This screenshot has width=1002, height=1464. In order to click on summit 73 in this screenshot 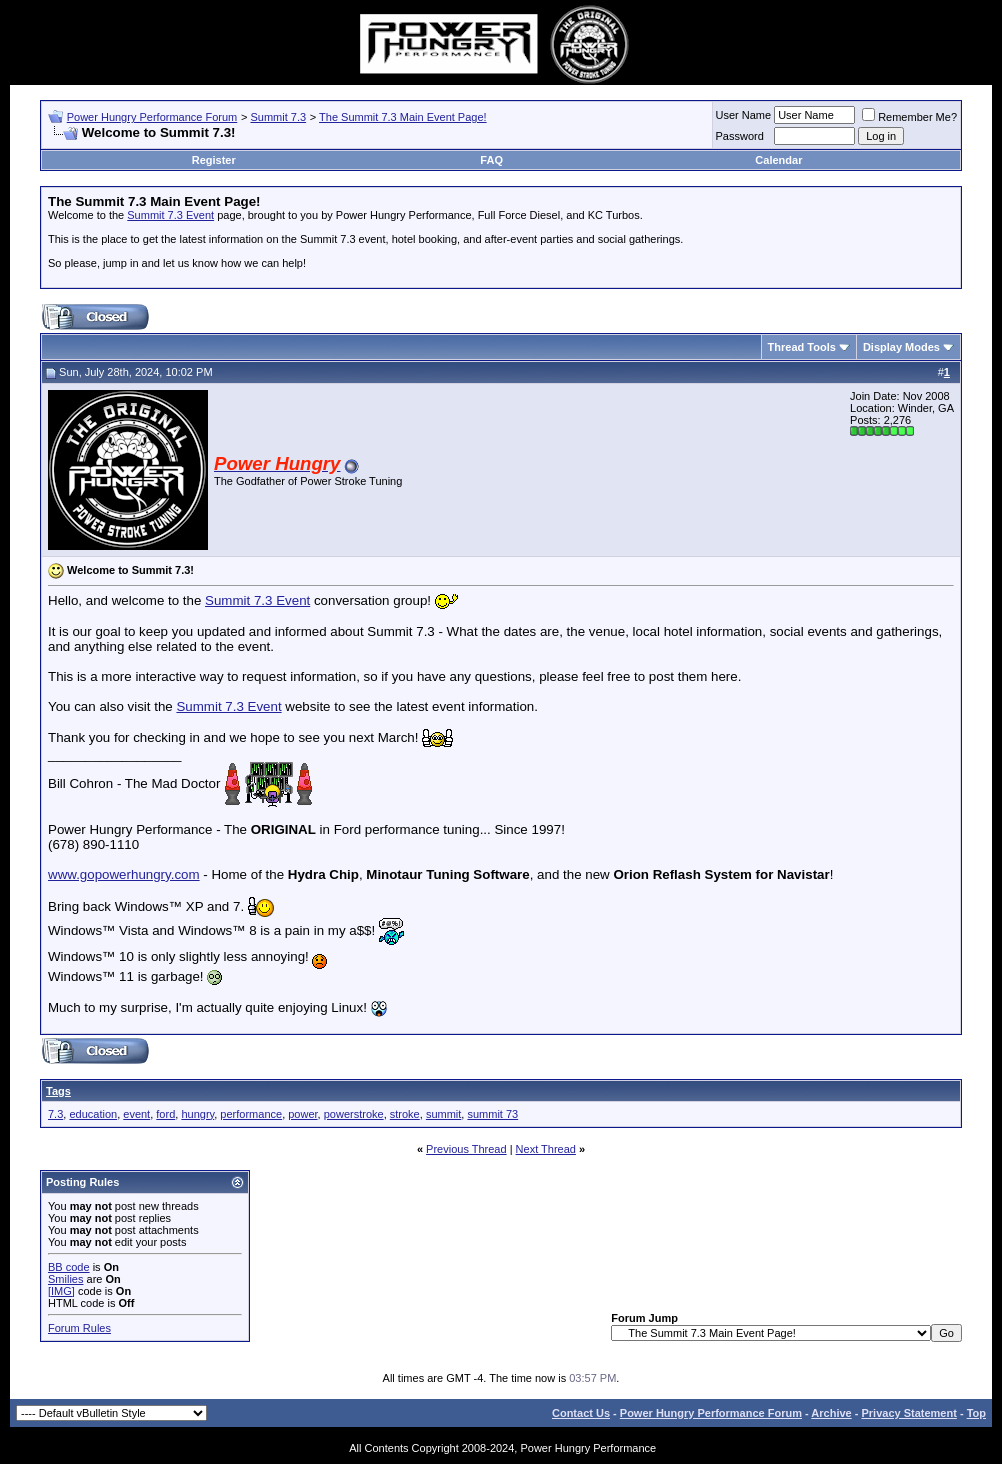, I will do `click(492, 1114)`.